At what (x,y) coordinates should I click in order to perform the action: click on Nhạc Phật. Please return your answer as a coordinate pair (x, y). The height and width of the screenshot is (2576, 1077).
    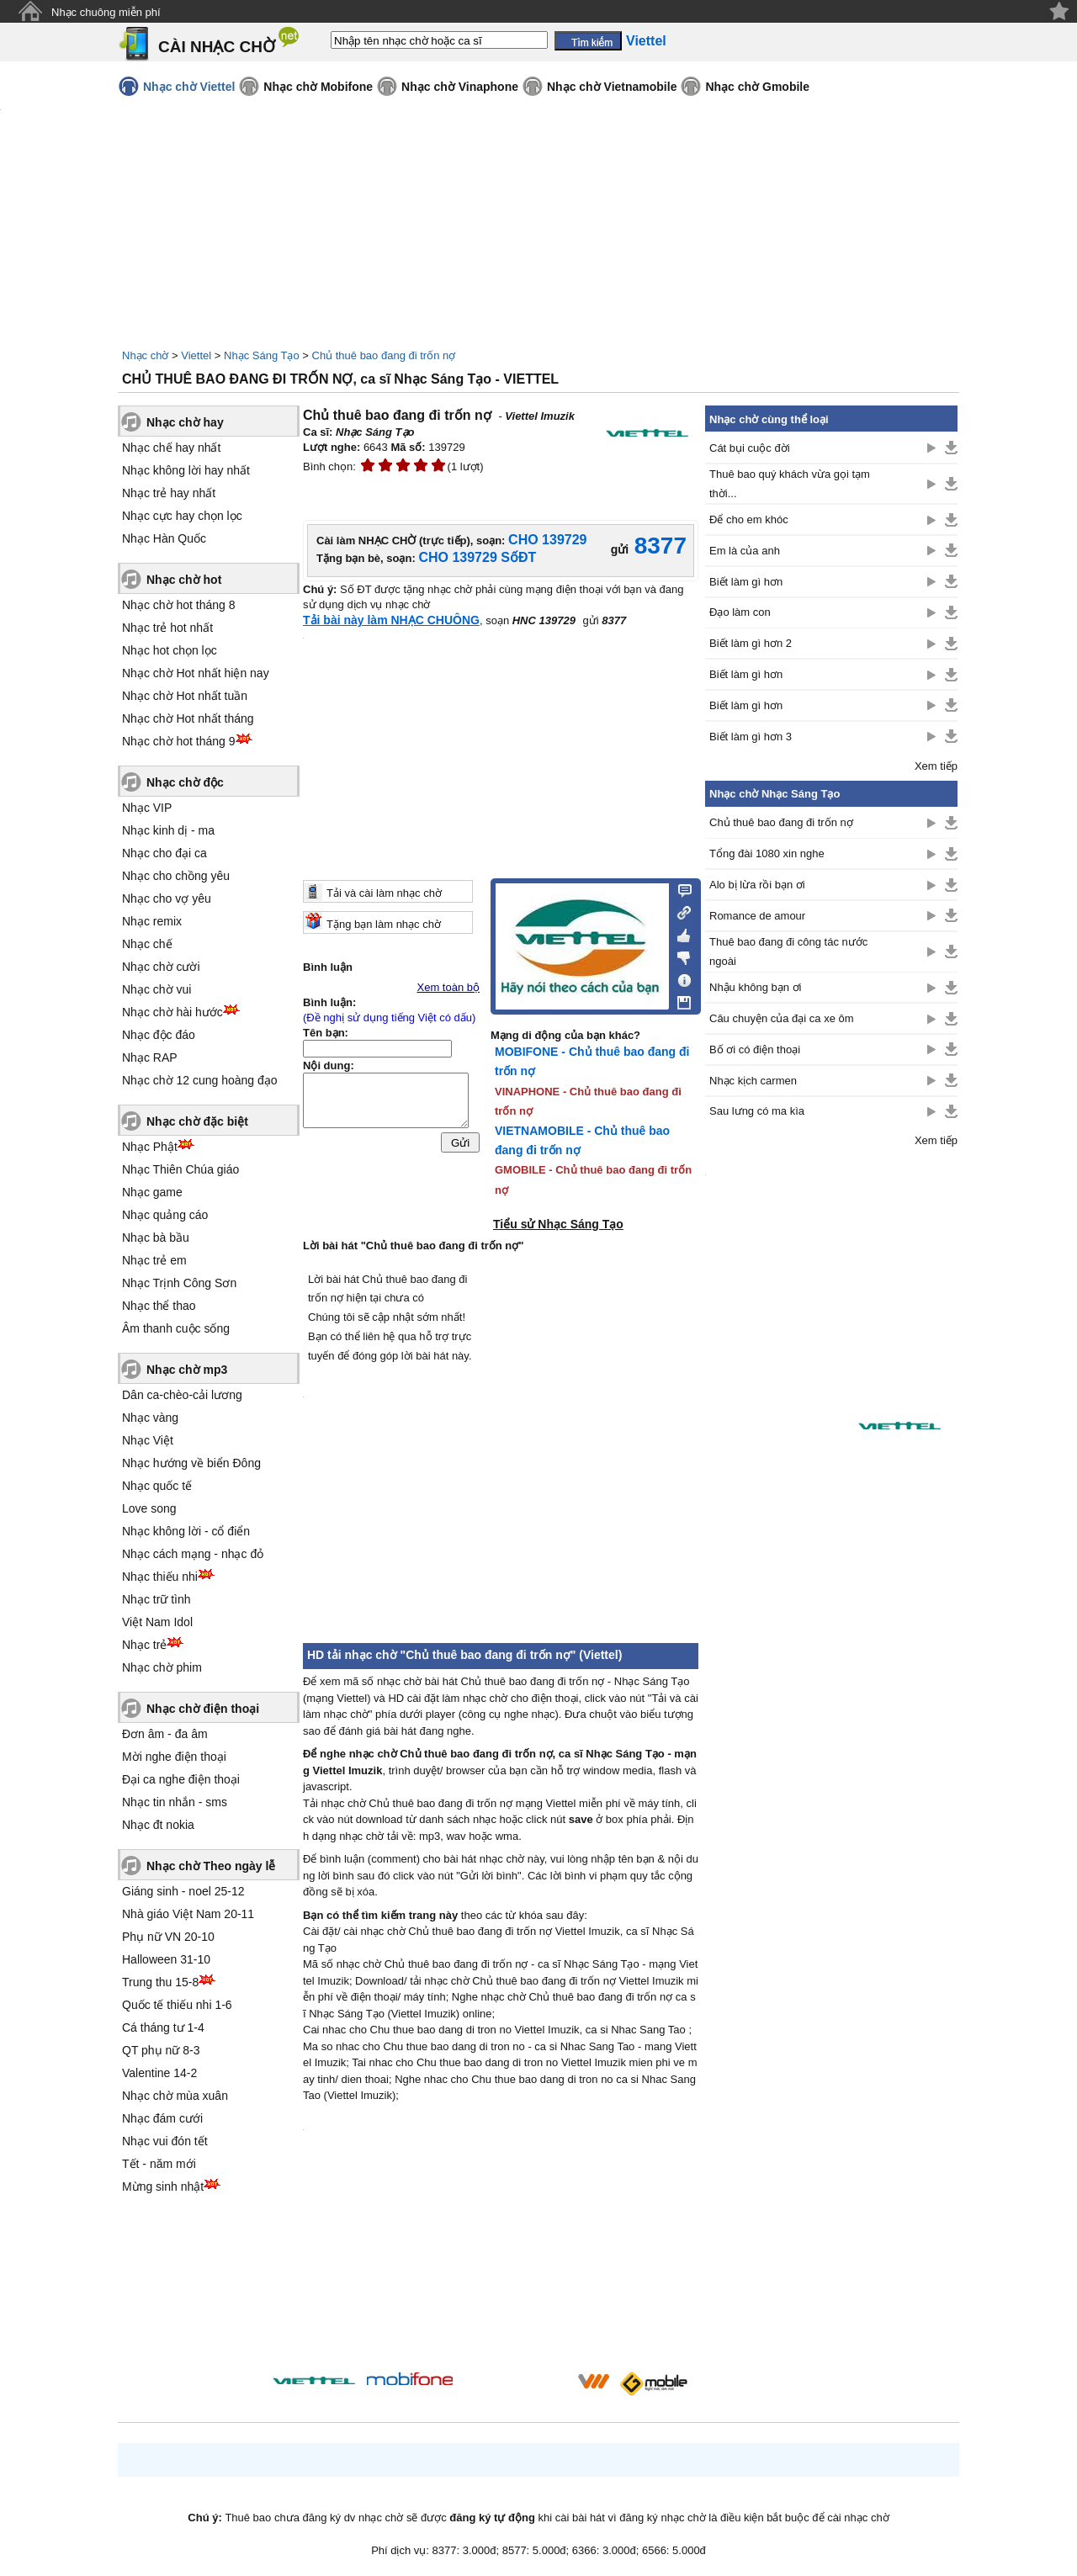
    Looking at the image, I should click on (150, 1146).